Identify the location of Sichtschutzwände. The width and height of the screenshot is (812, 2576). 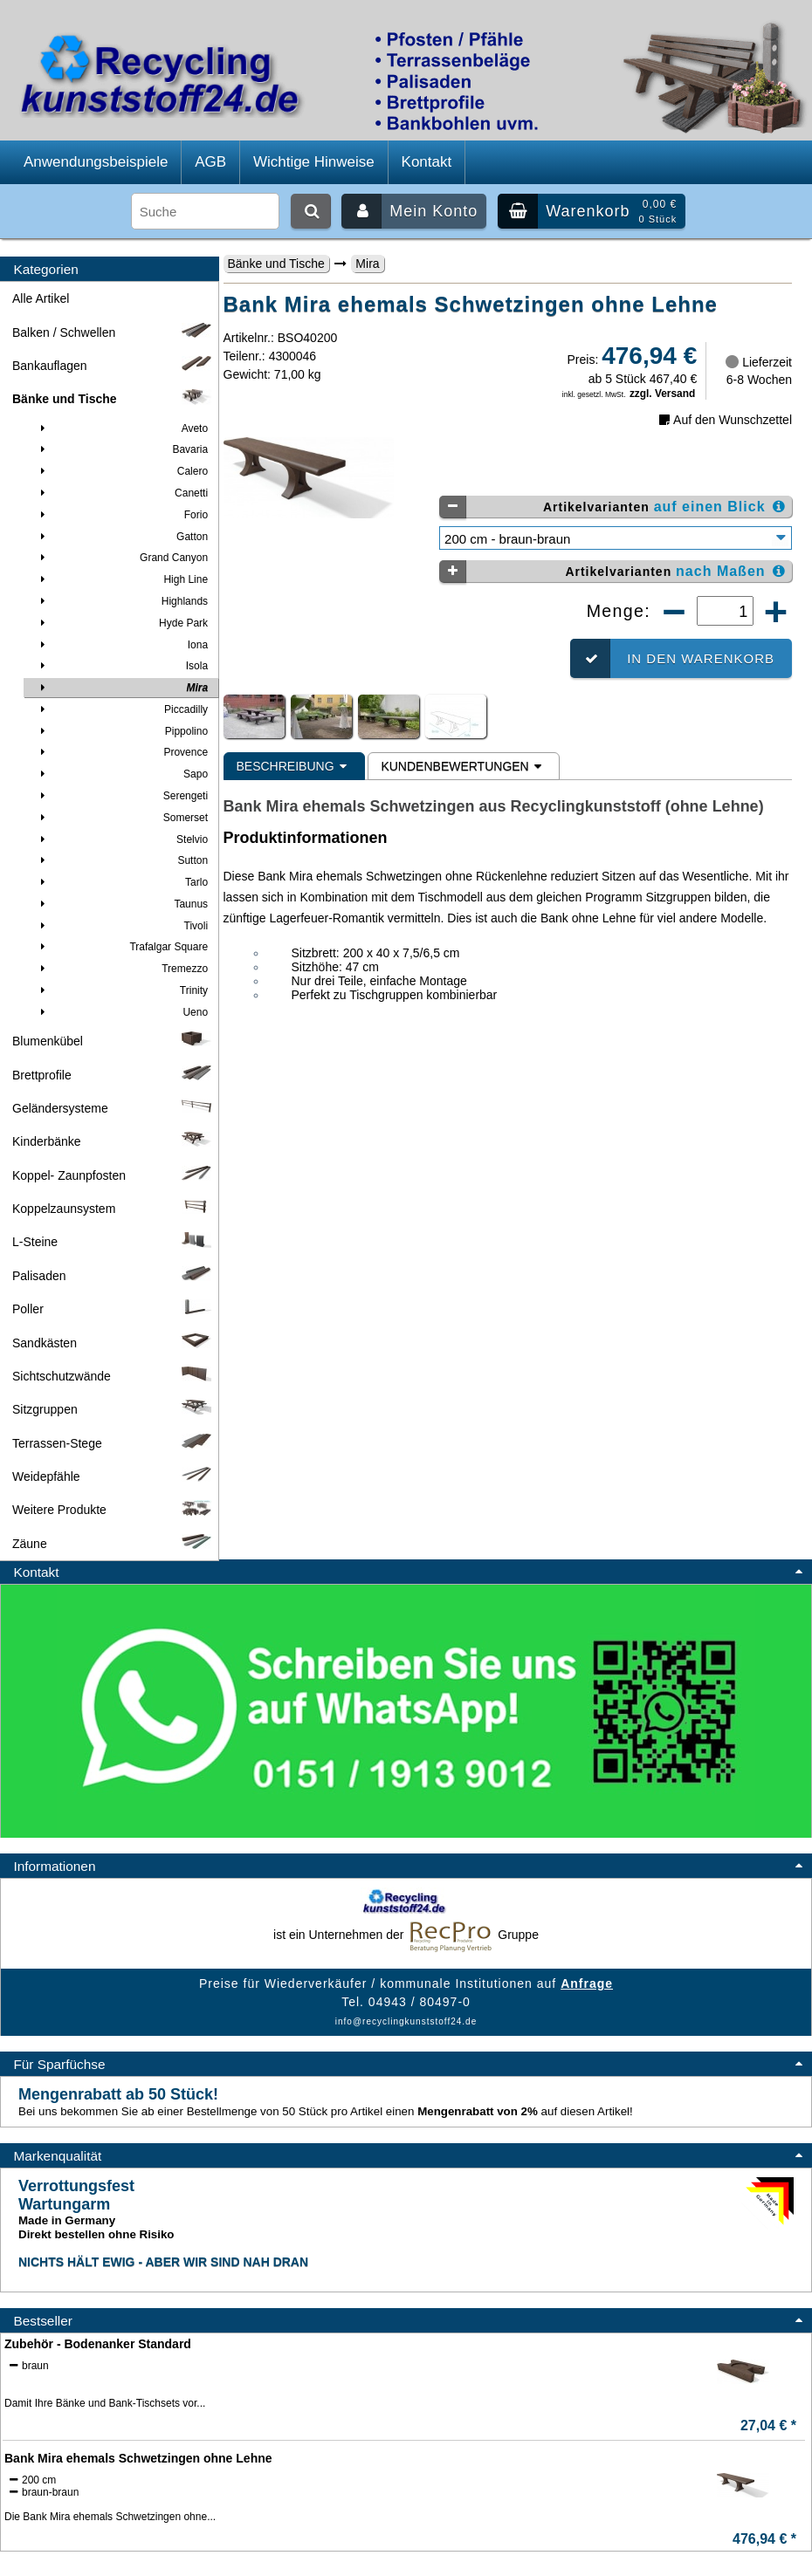
(113, 1376).